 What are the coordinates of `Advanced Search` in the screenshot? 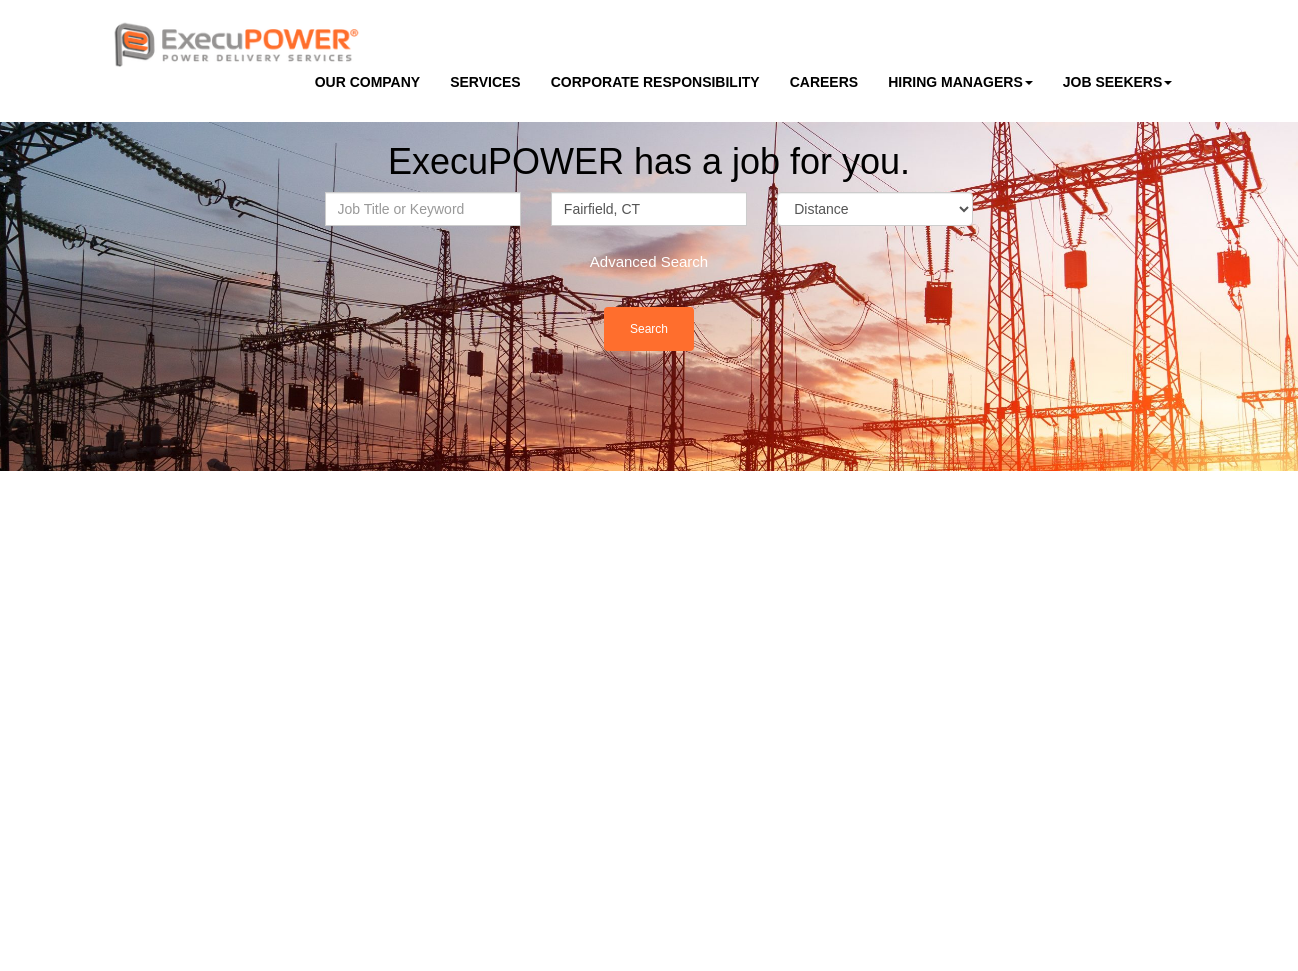 It's located at (649, 261).